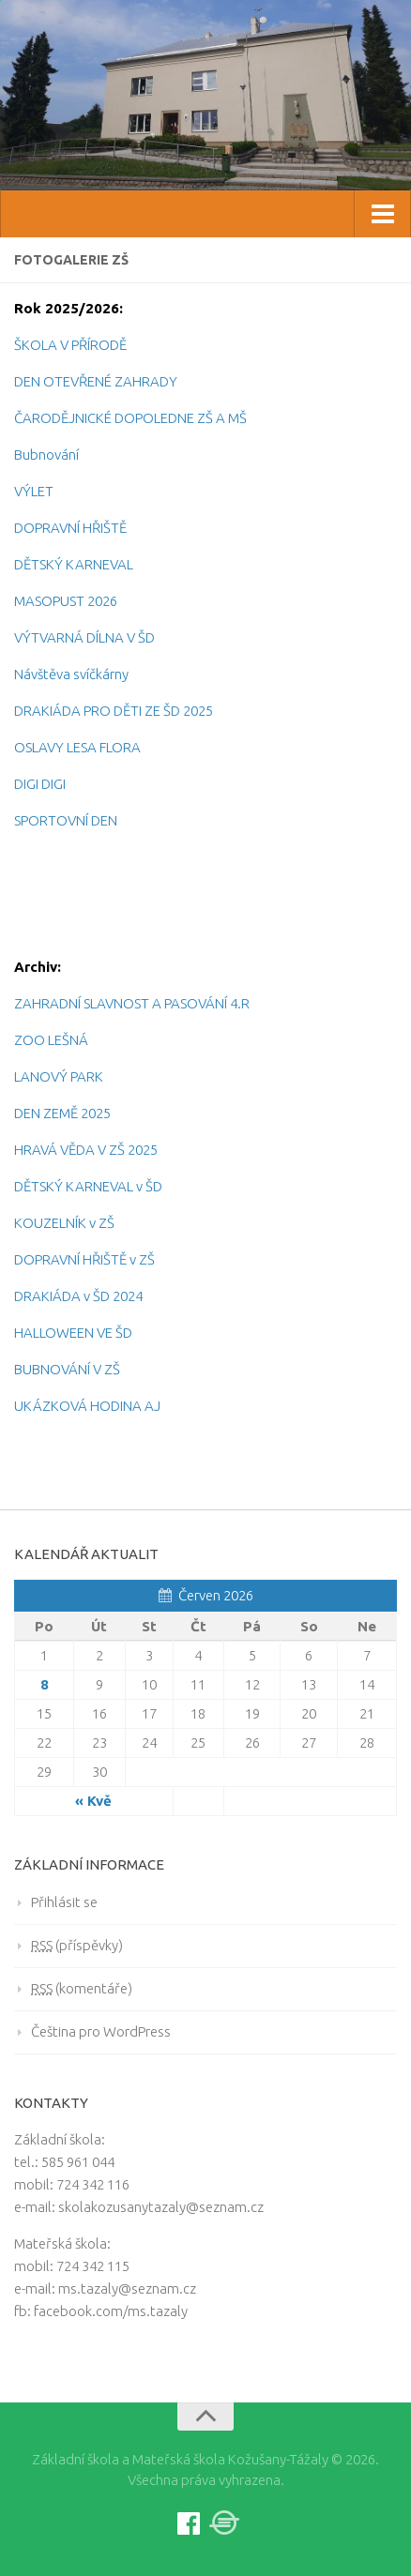 The image size is (411, 2576). What do you see at coordinates (64, 1223) in the screenshot?
I see `KOUZELNÍK v ZŠ` at bounding box center [64, 1223].